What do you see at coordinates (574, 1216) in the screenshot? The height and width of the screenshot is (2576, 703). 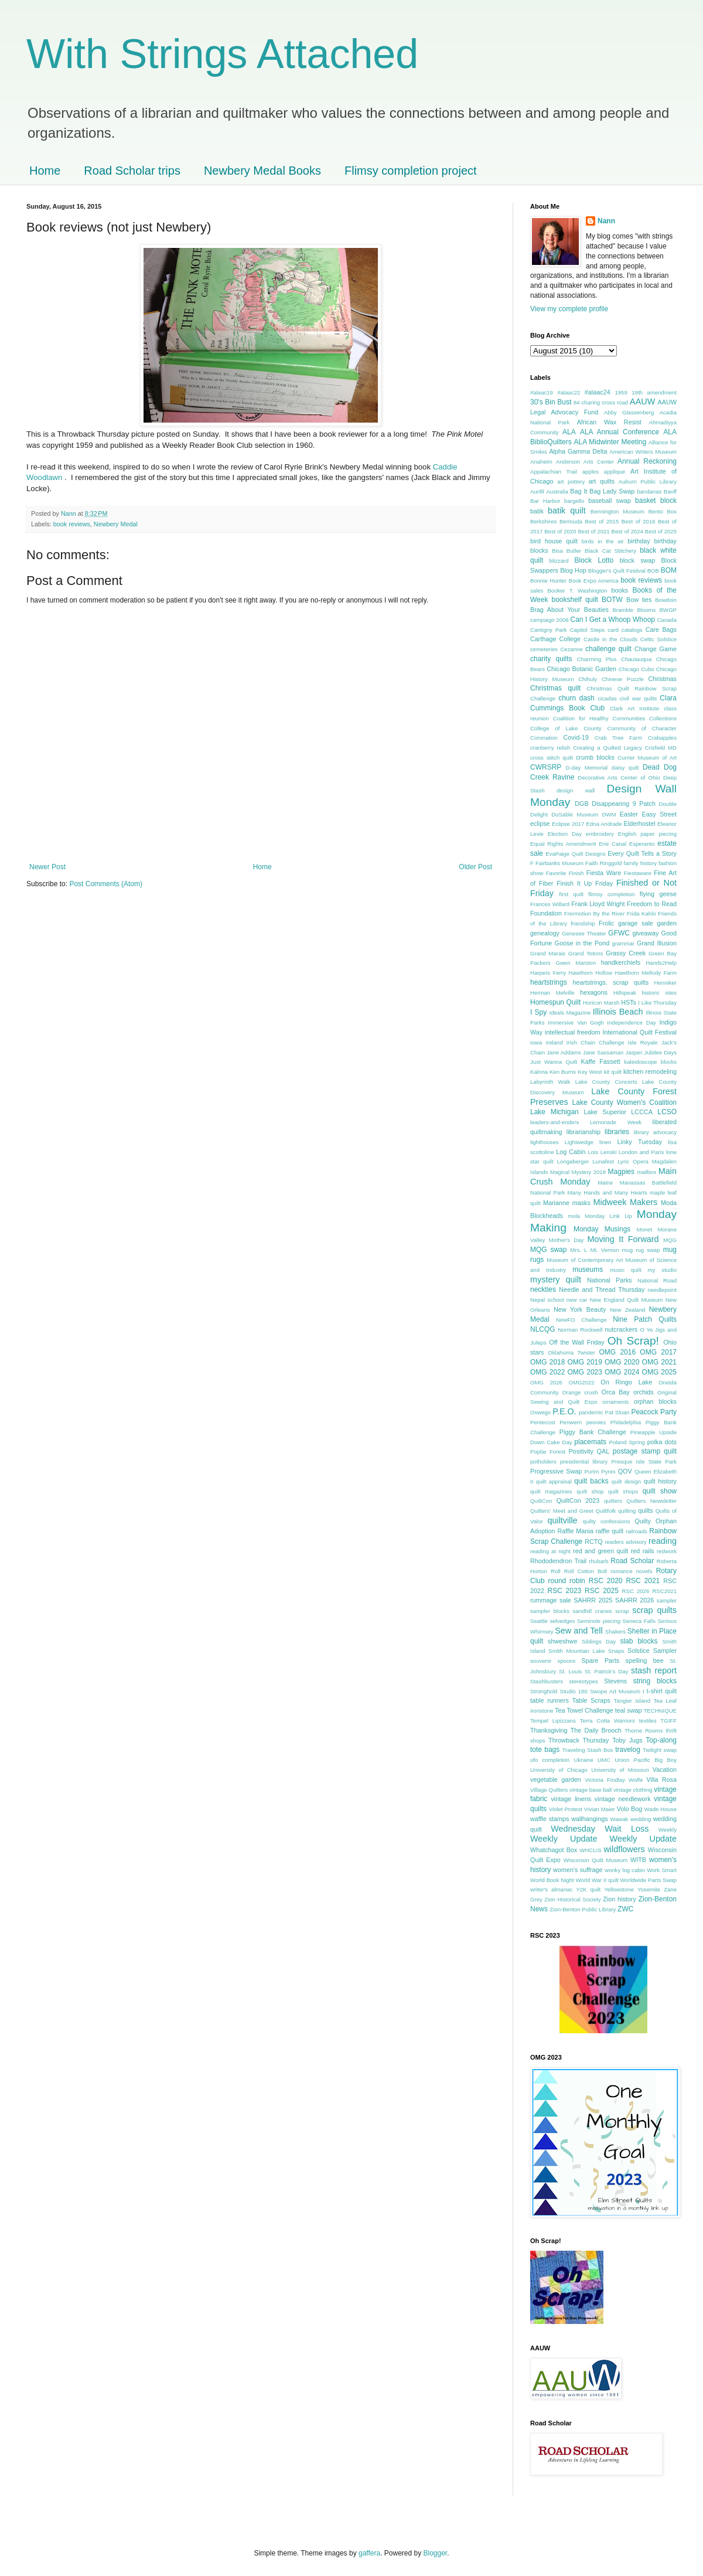 I see `mola` at bounding box center [574, 1216].